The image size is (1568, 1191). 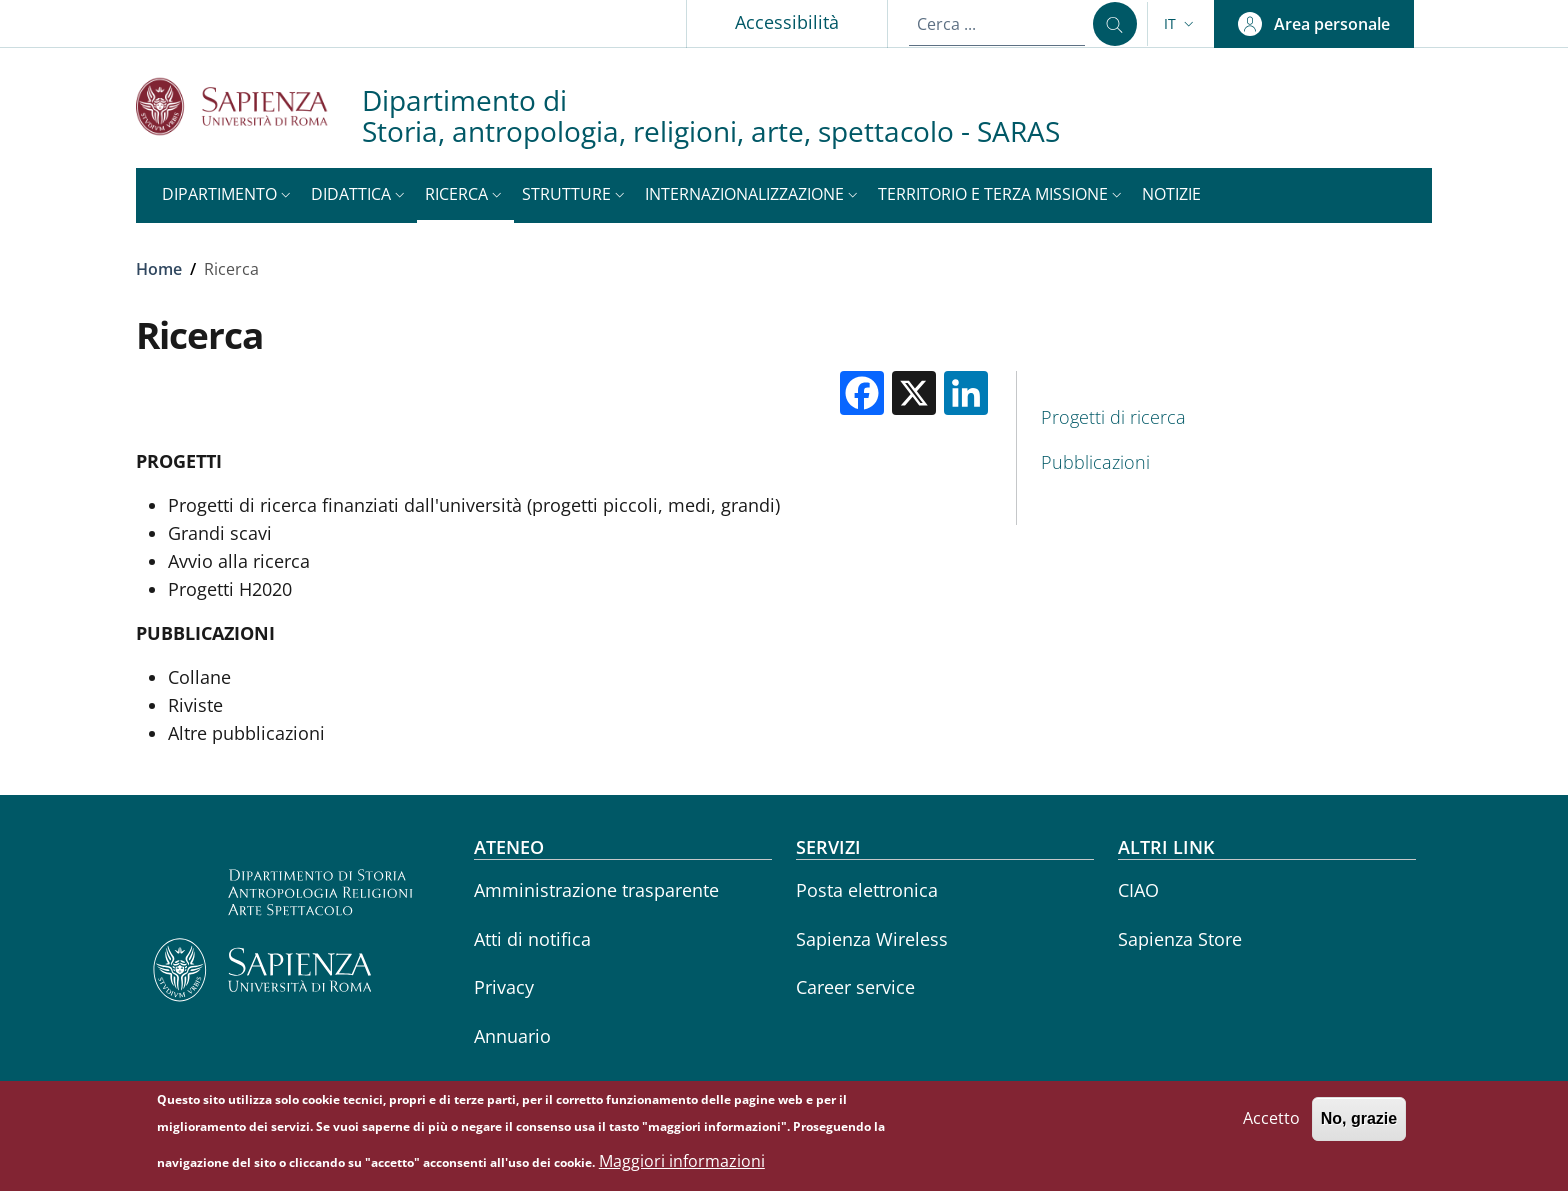 What do you see at coordinates (855, 987) in the screenshot?
I see `Career service [Career service - External link - Nuova finestra]` at bounding box center [855, 987].